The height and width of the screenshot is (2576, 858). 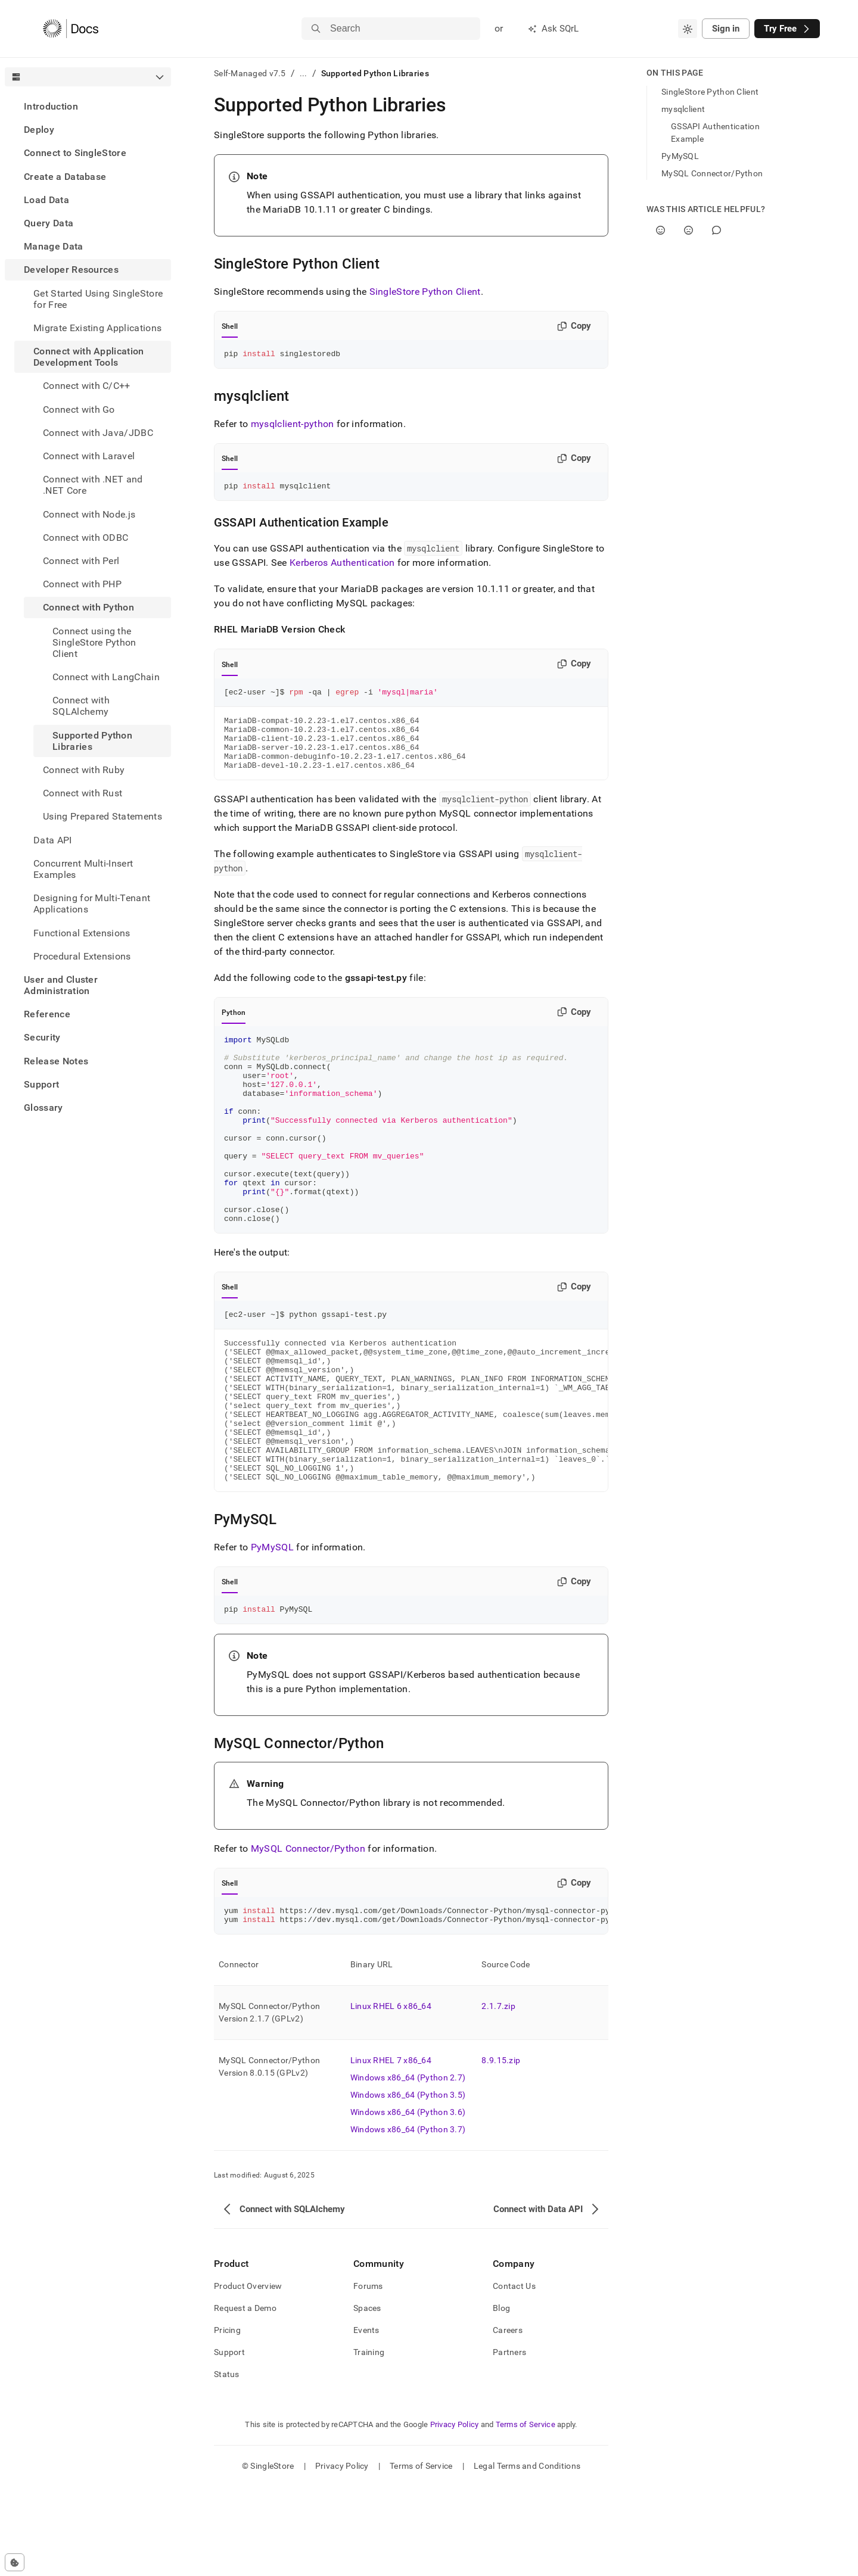 What do you see at coordinates (93, 485) in the screenshot?
I see `Connect with .NET and .NET Core` at bounding box center [93, 485].